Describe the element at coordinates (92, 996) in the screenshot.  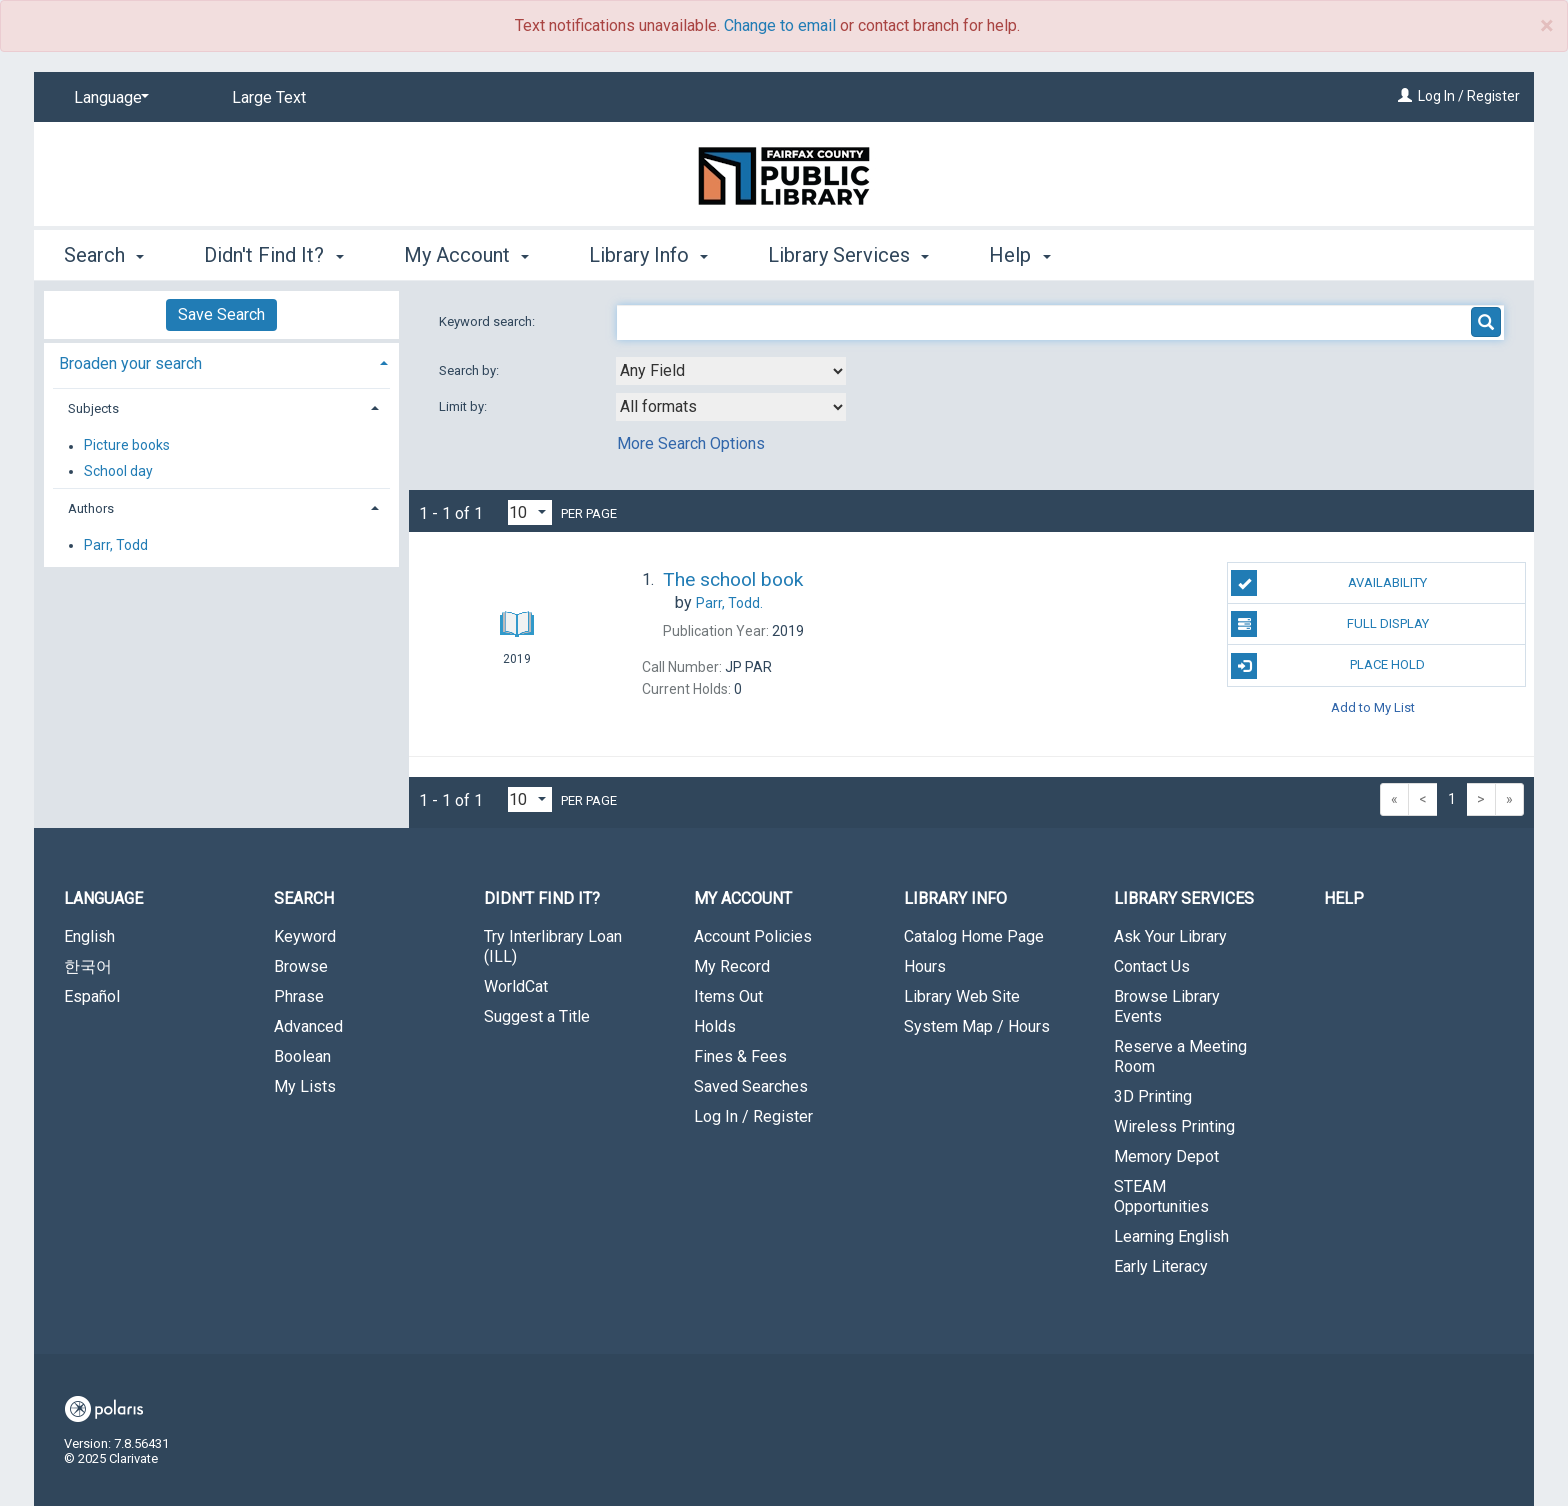
I see `Español` at that location.